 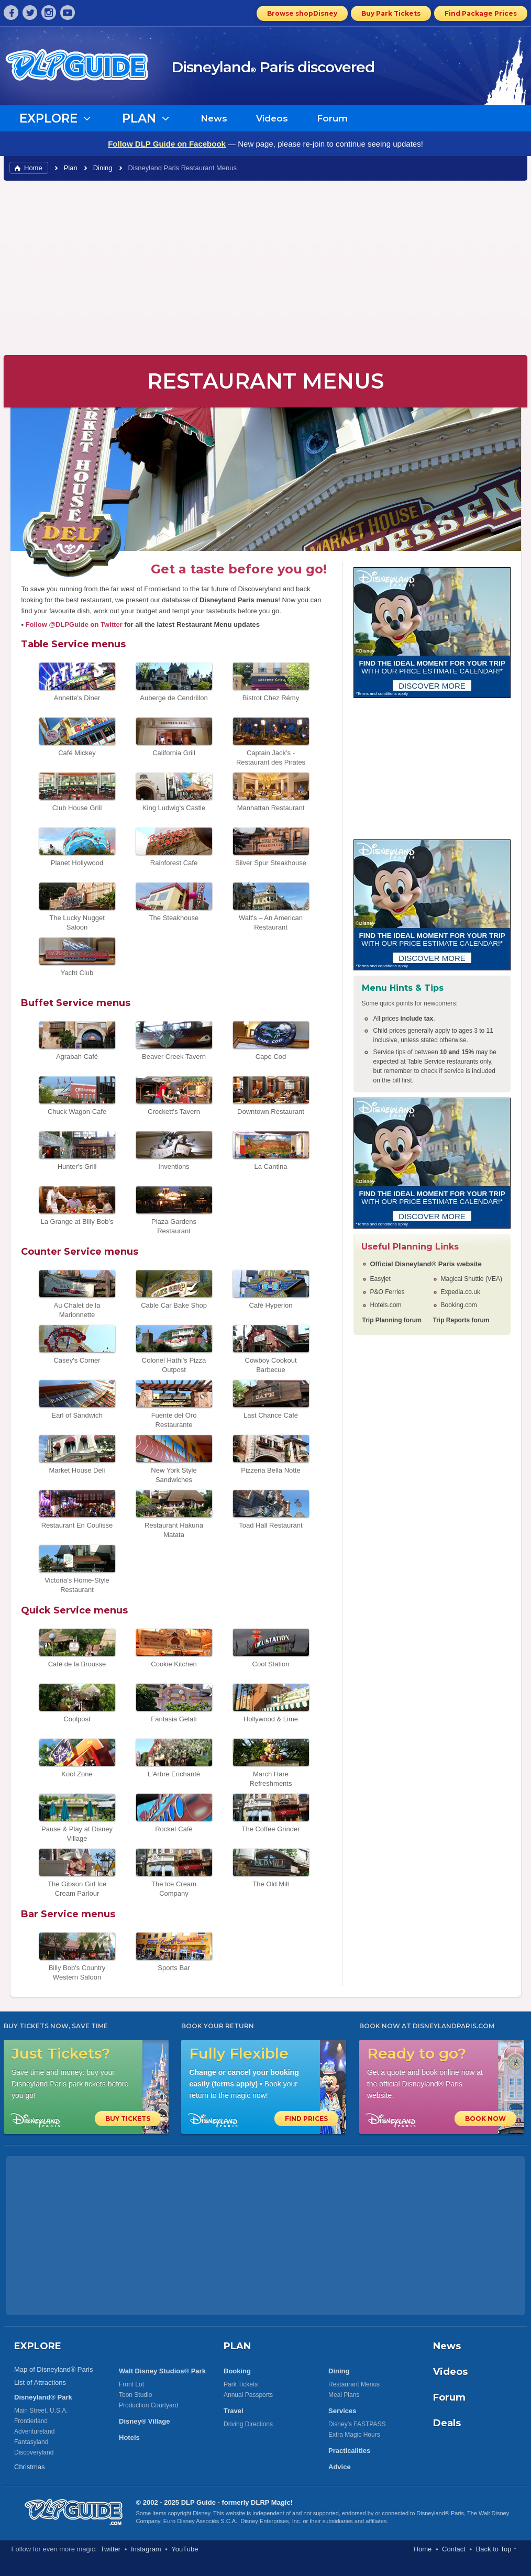 I want to click on Follow @DLPGuide on Twitter, so click(x=74, y=624).